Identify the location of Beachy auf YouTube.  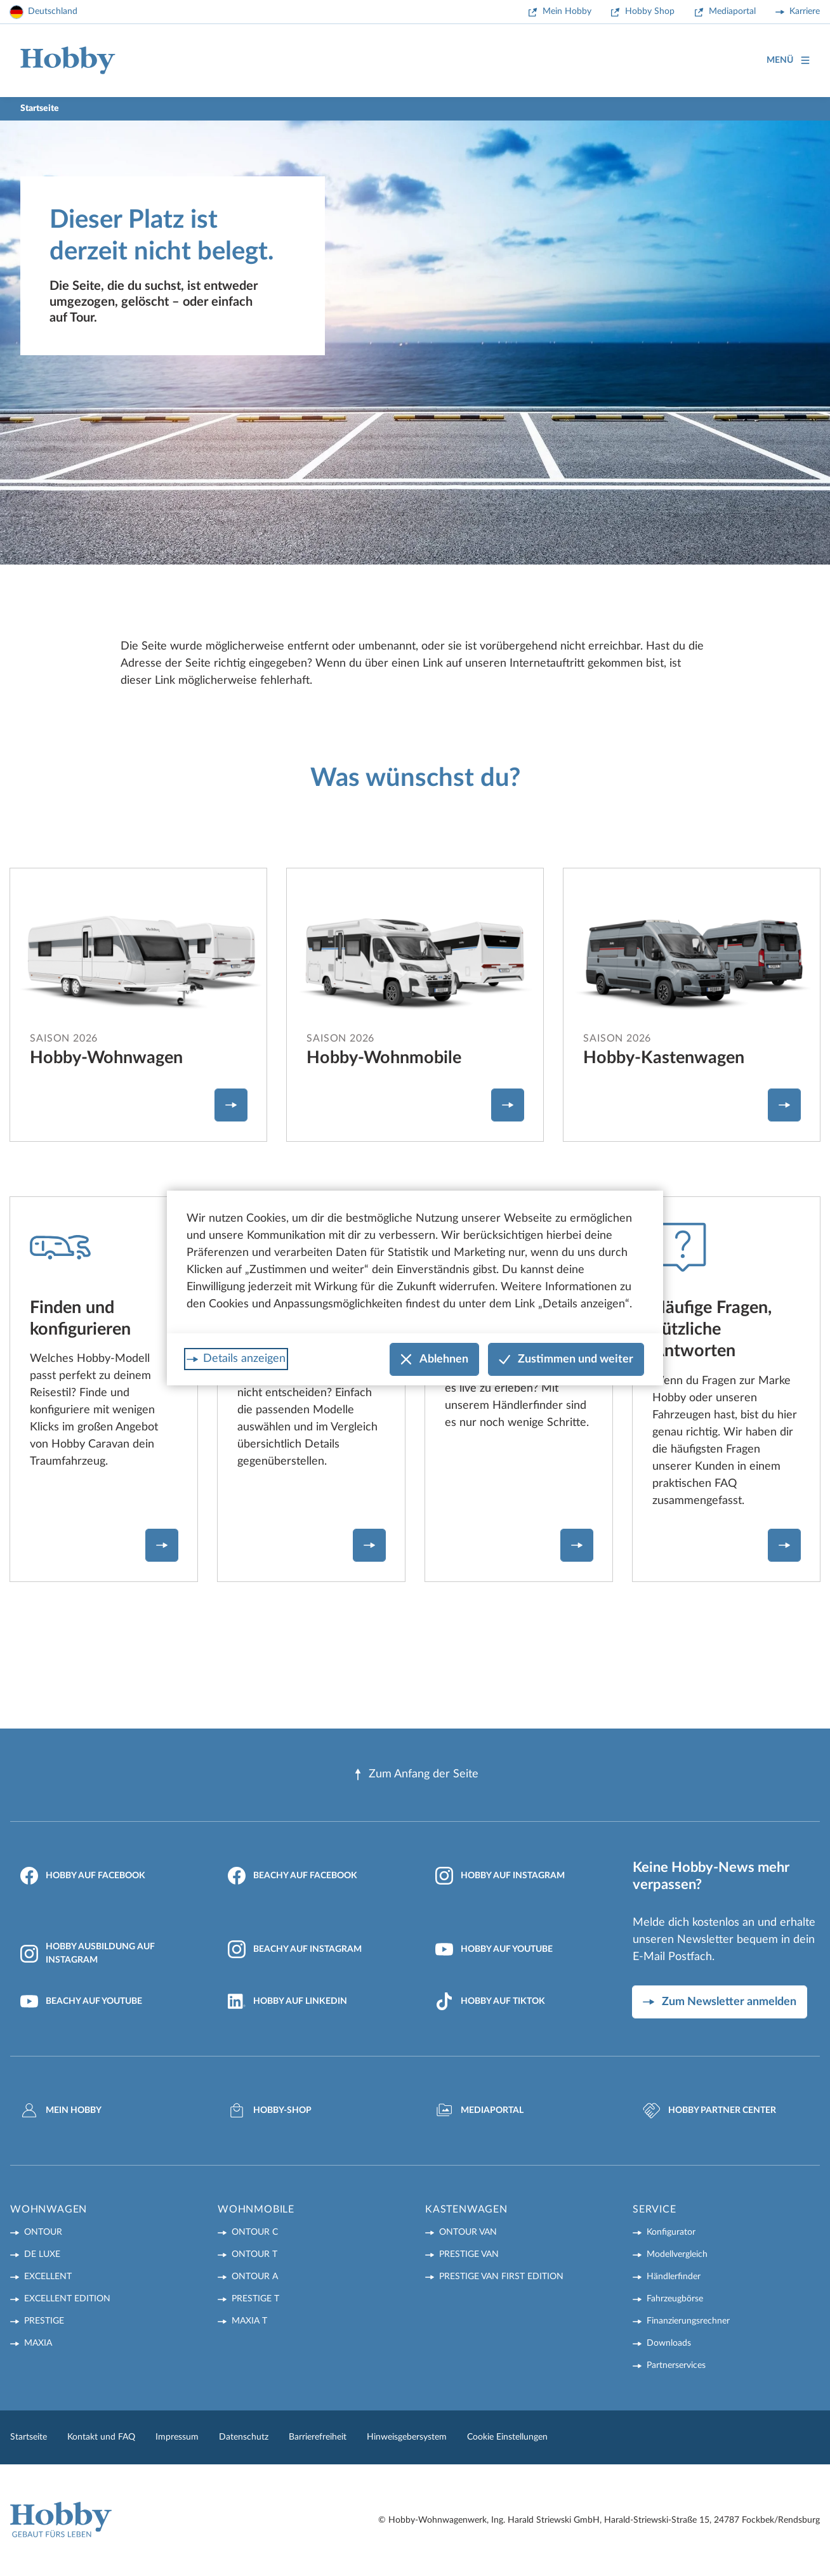
(81, 2001).